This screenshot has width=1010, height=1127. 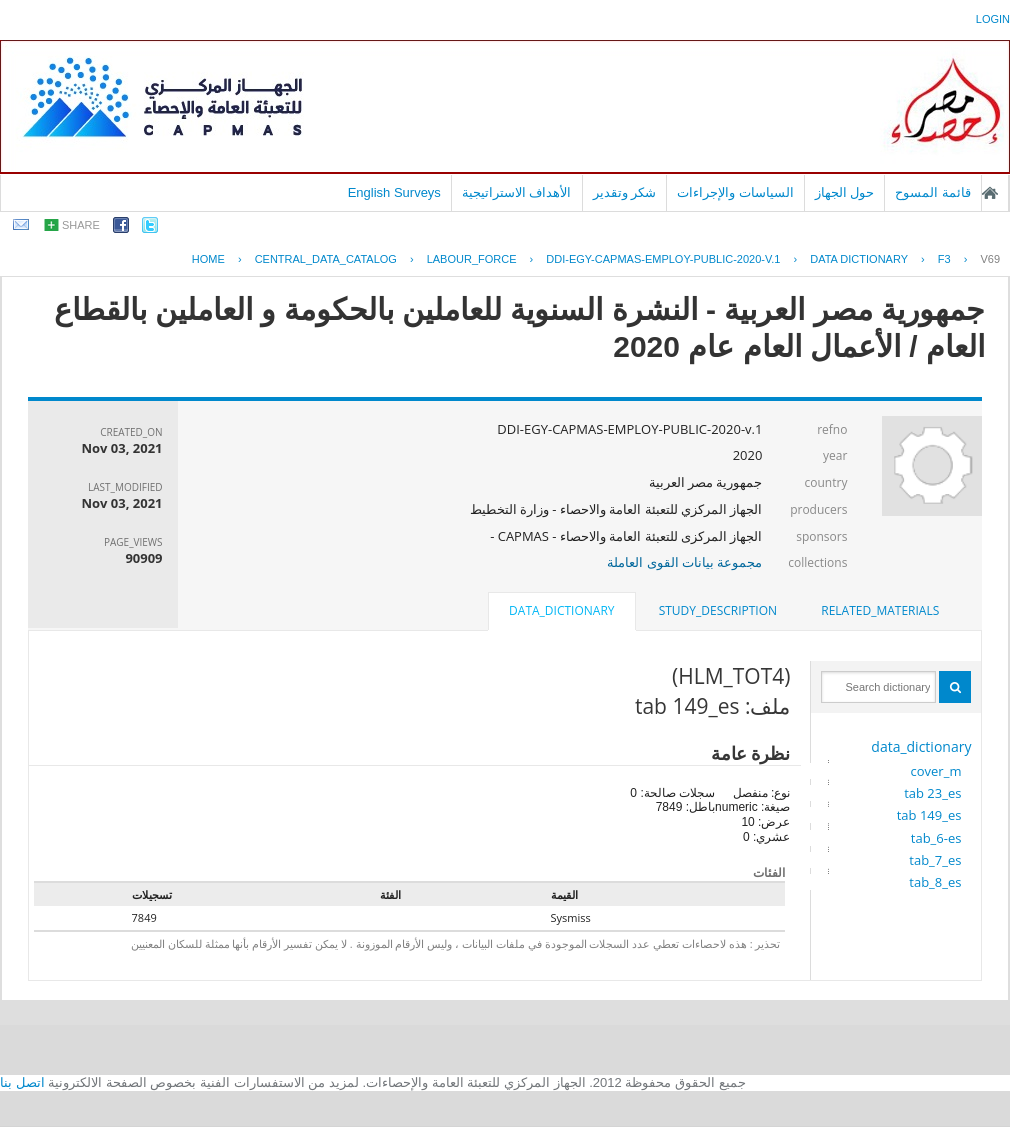 What do you see at coordinates (859, 259) in the screenshot?
I see `Data Dictionary` at bounding box center [859, 259].